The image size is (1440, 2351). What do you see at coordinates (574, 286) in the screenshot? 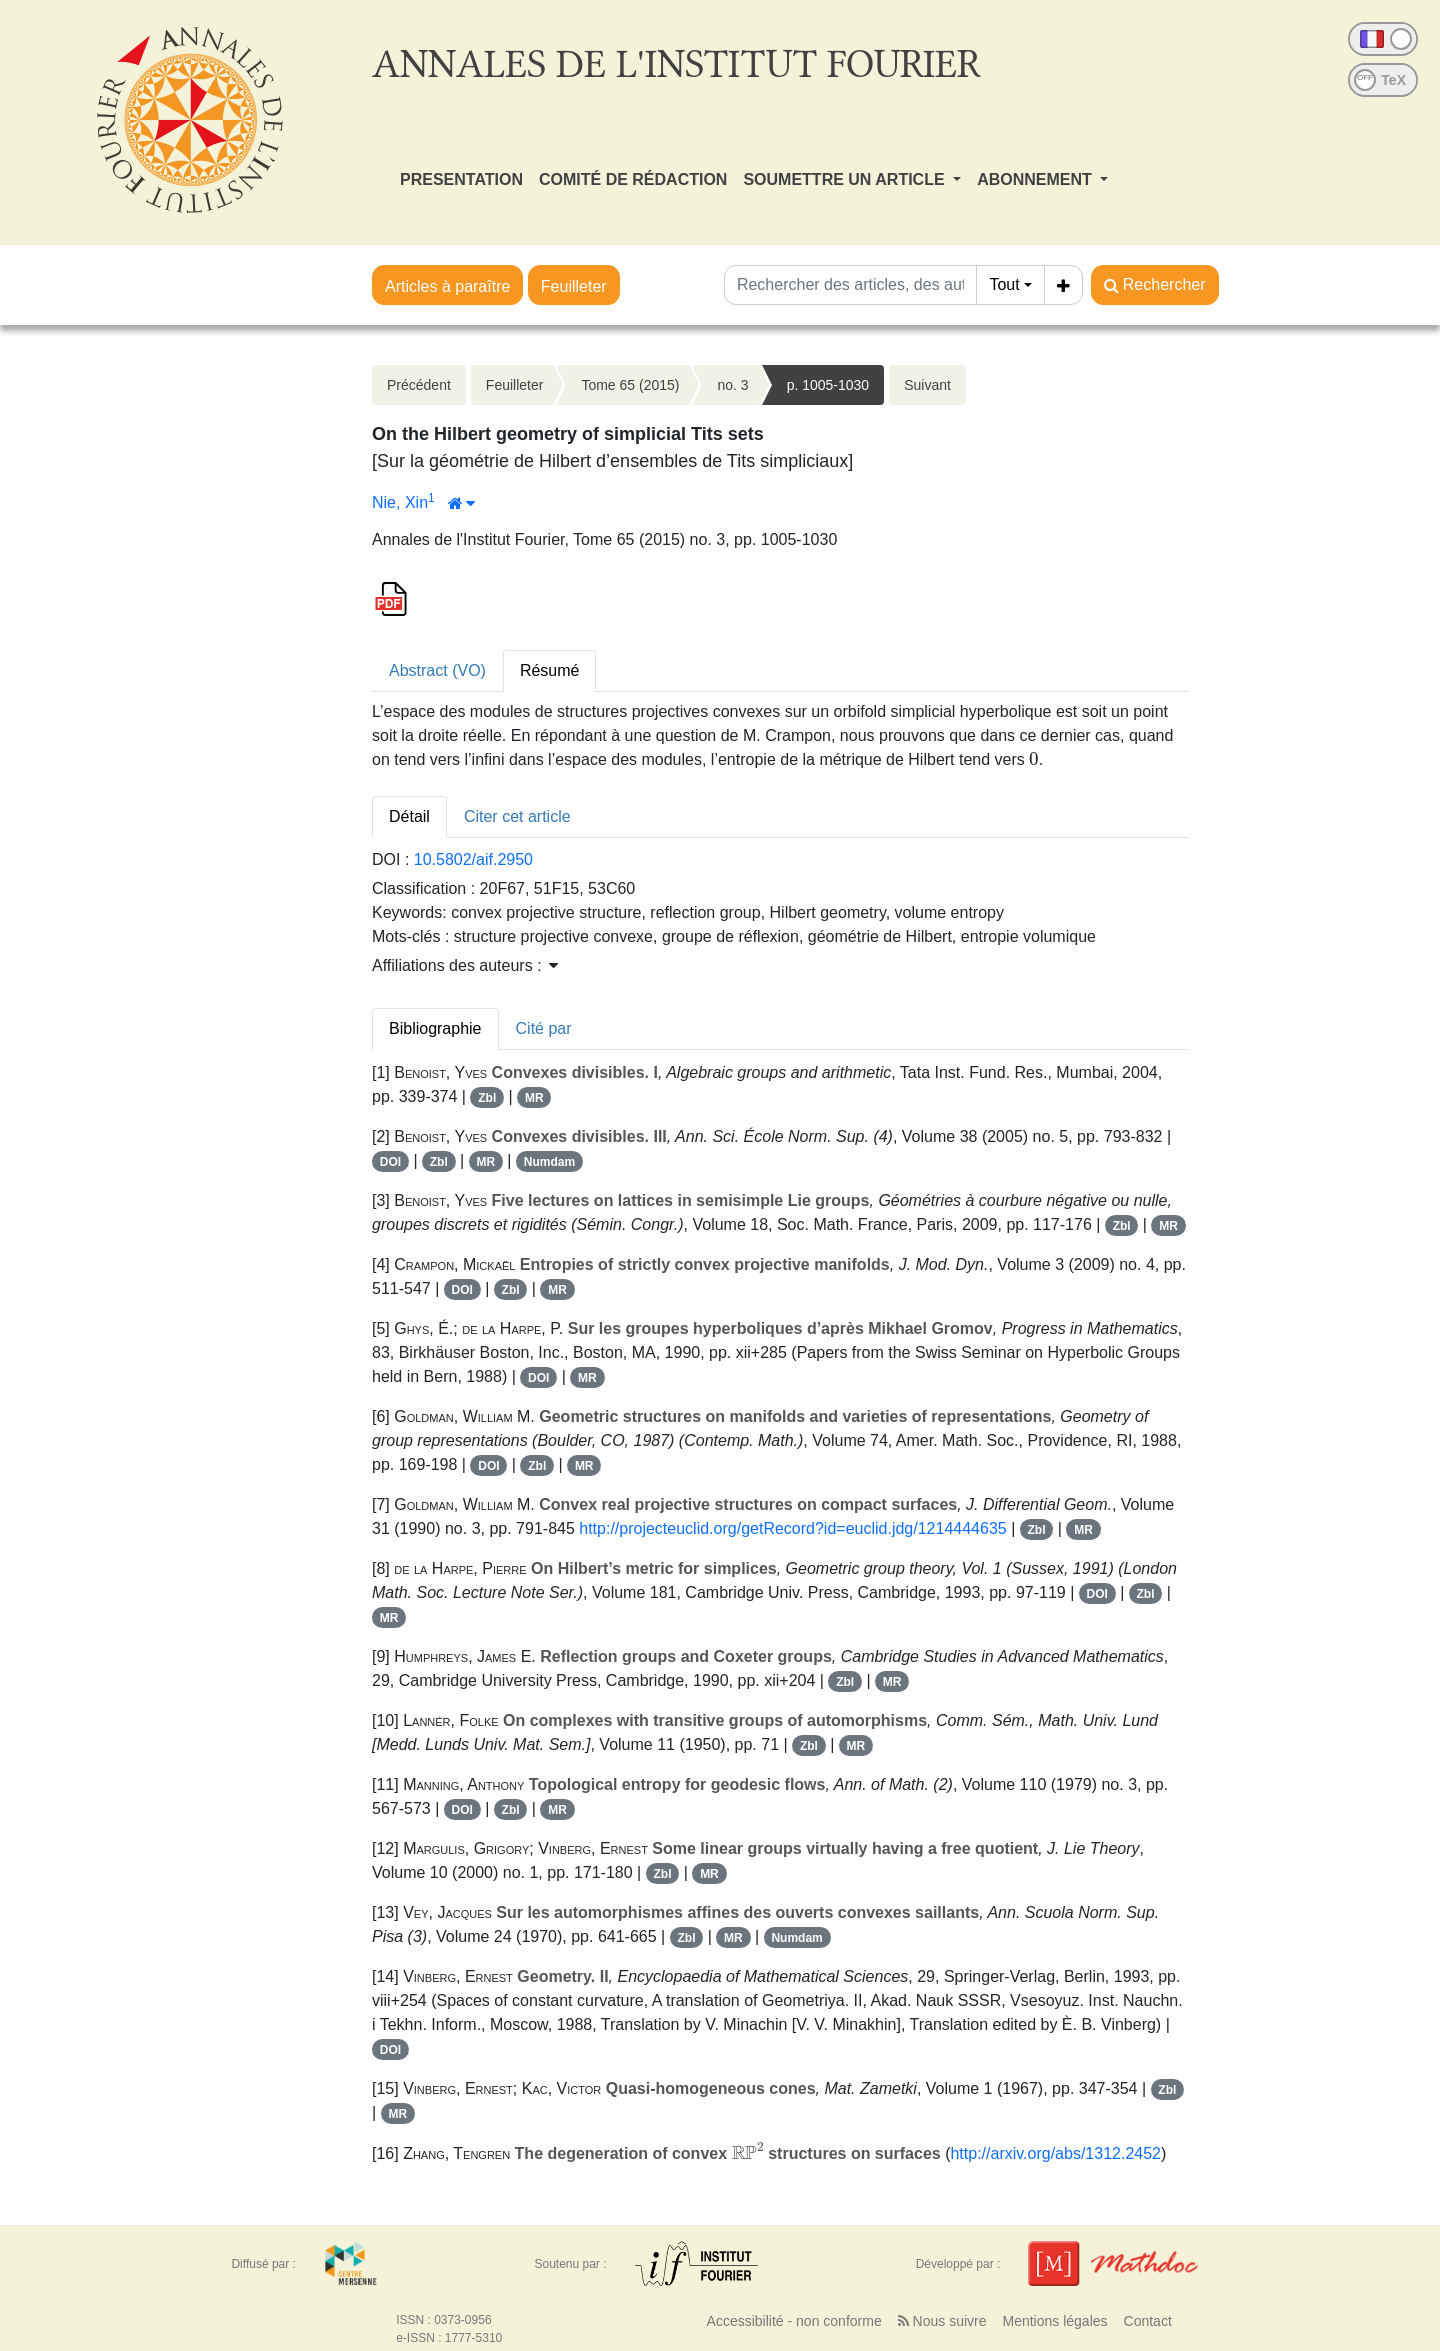
I see `Feuilleter` at bounding box center [574, 286].